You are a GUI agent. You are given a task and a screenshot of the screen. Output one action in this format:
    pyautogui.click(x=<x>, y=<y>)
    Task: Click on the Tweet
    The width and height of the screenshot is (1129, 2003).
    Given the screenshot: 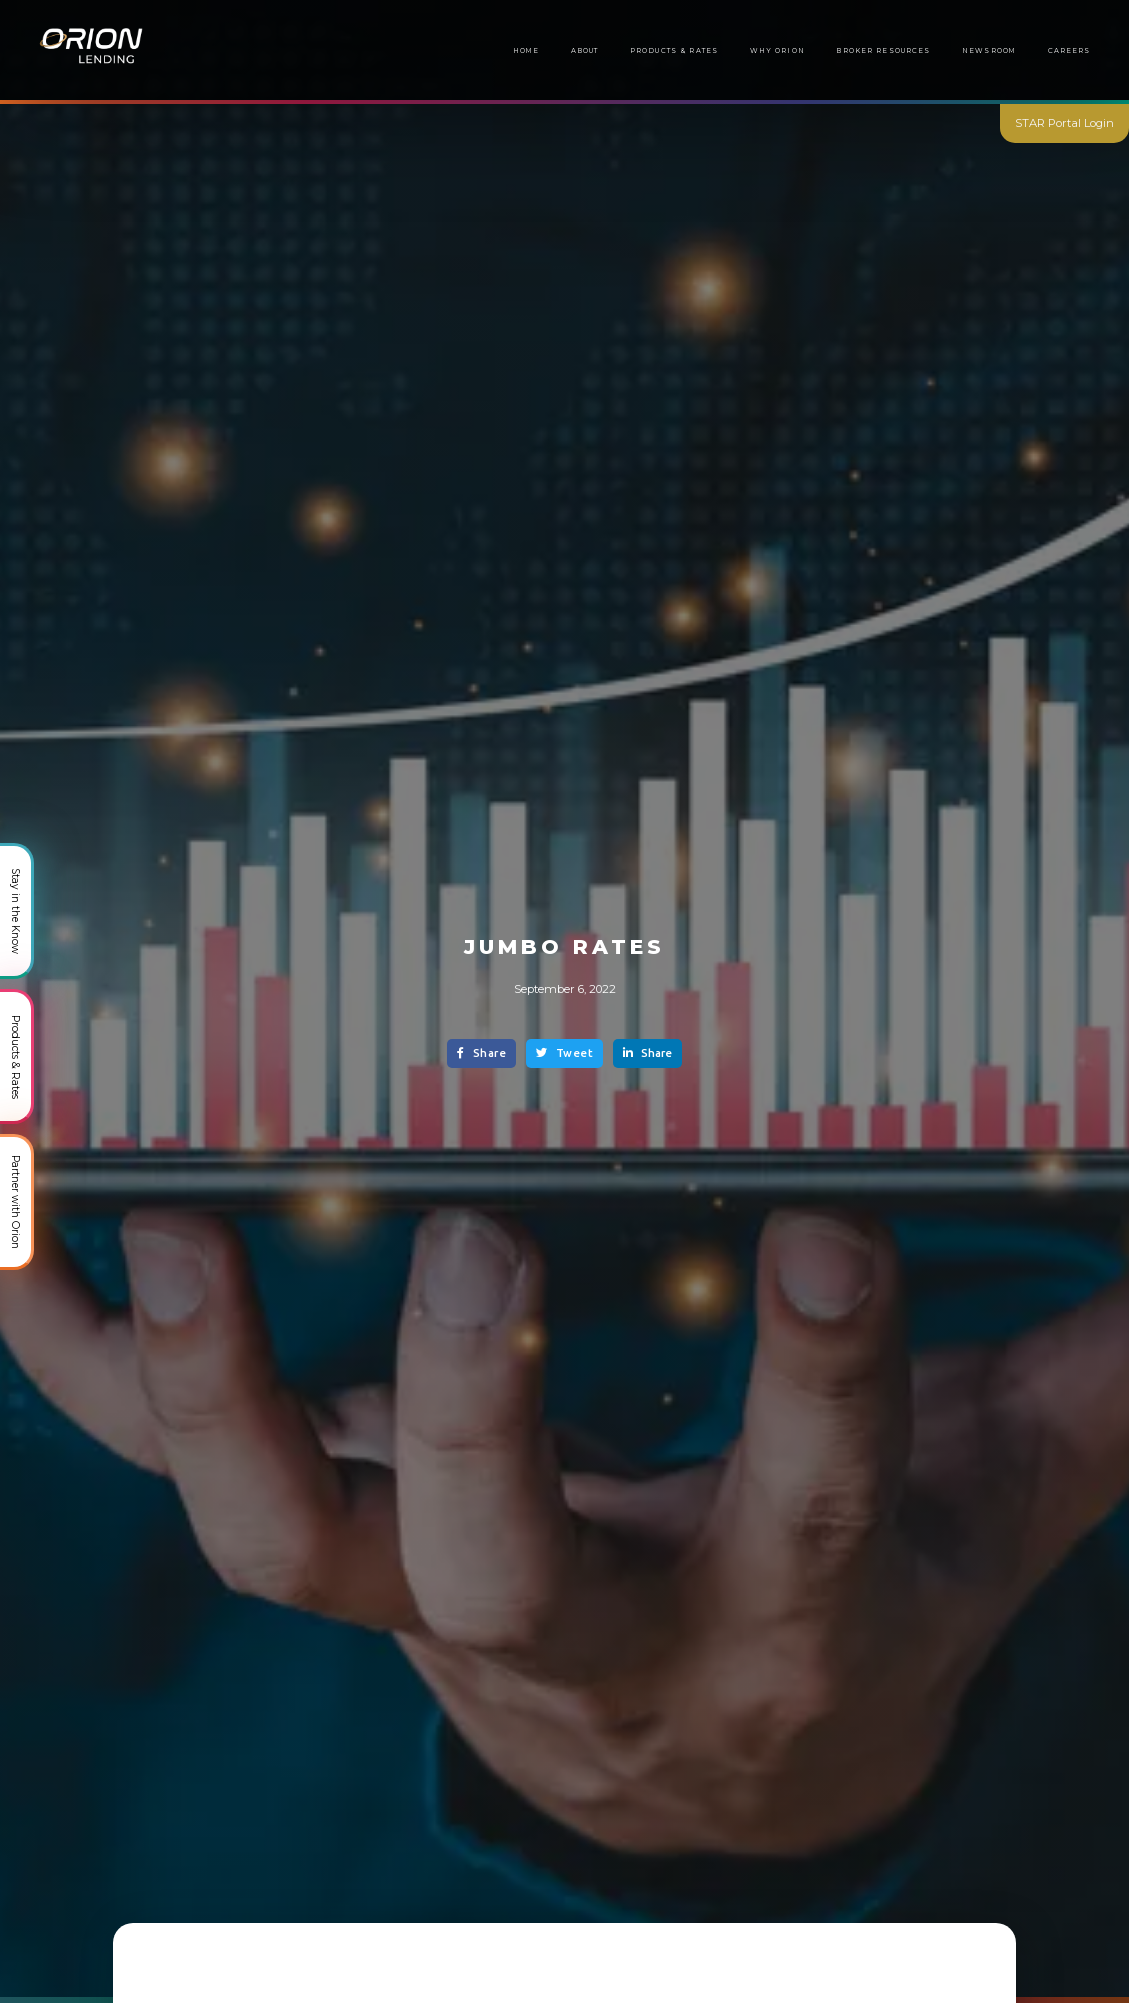 What is the action you would take?
    pyautogui.click(x=564, y=1053)
    